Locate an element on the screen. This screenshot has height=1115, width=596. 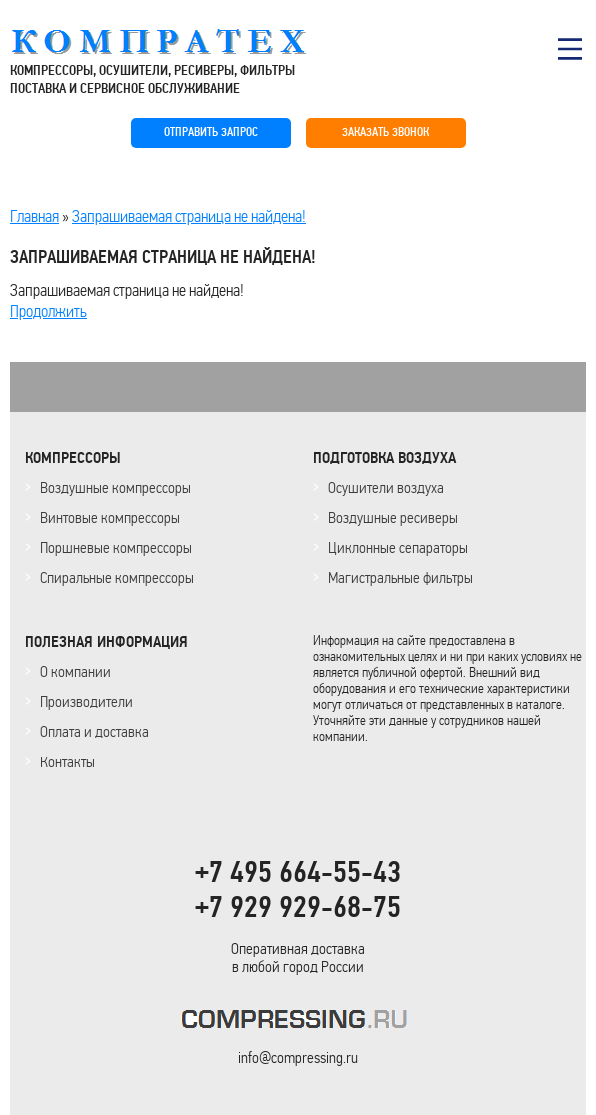
Продолжить is located at coordinates (48, 311).